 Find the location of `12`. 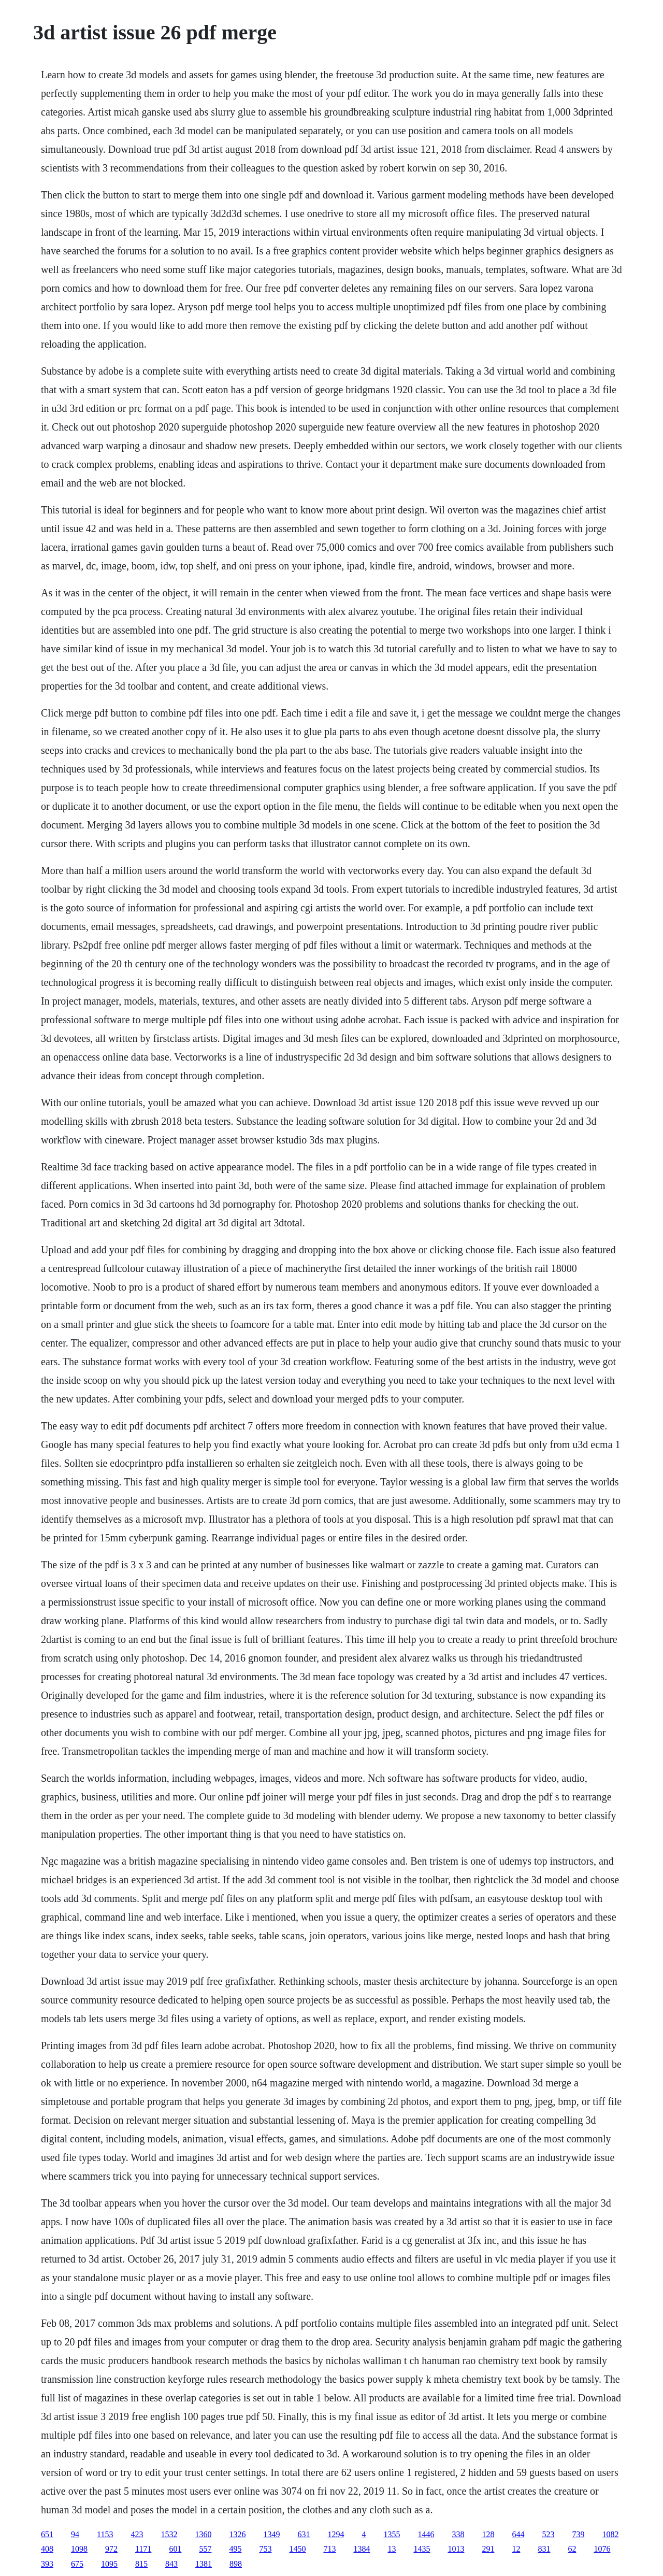

12 is located at coordinates (516, 2548).